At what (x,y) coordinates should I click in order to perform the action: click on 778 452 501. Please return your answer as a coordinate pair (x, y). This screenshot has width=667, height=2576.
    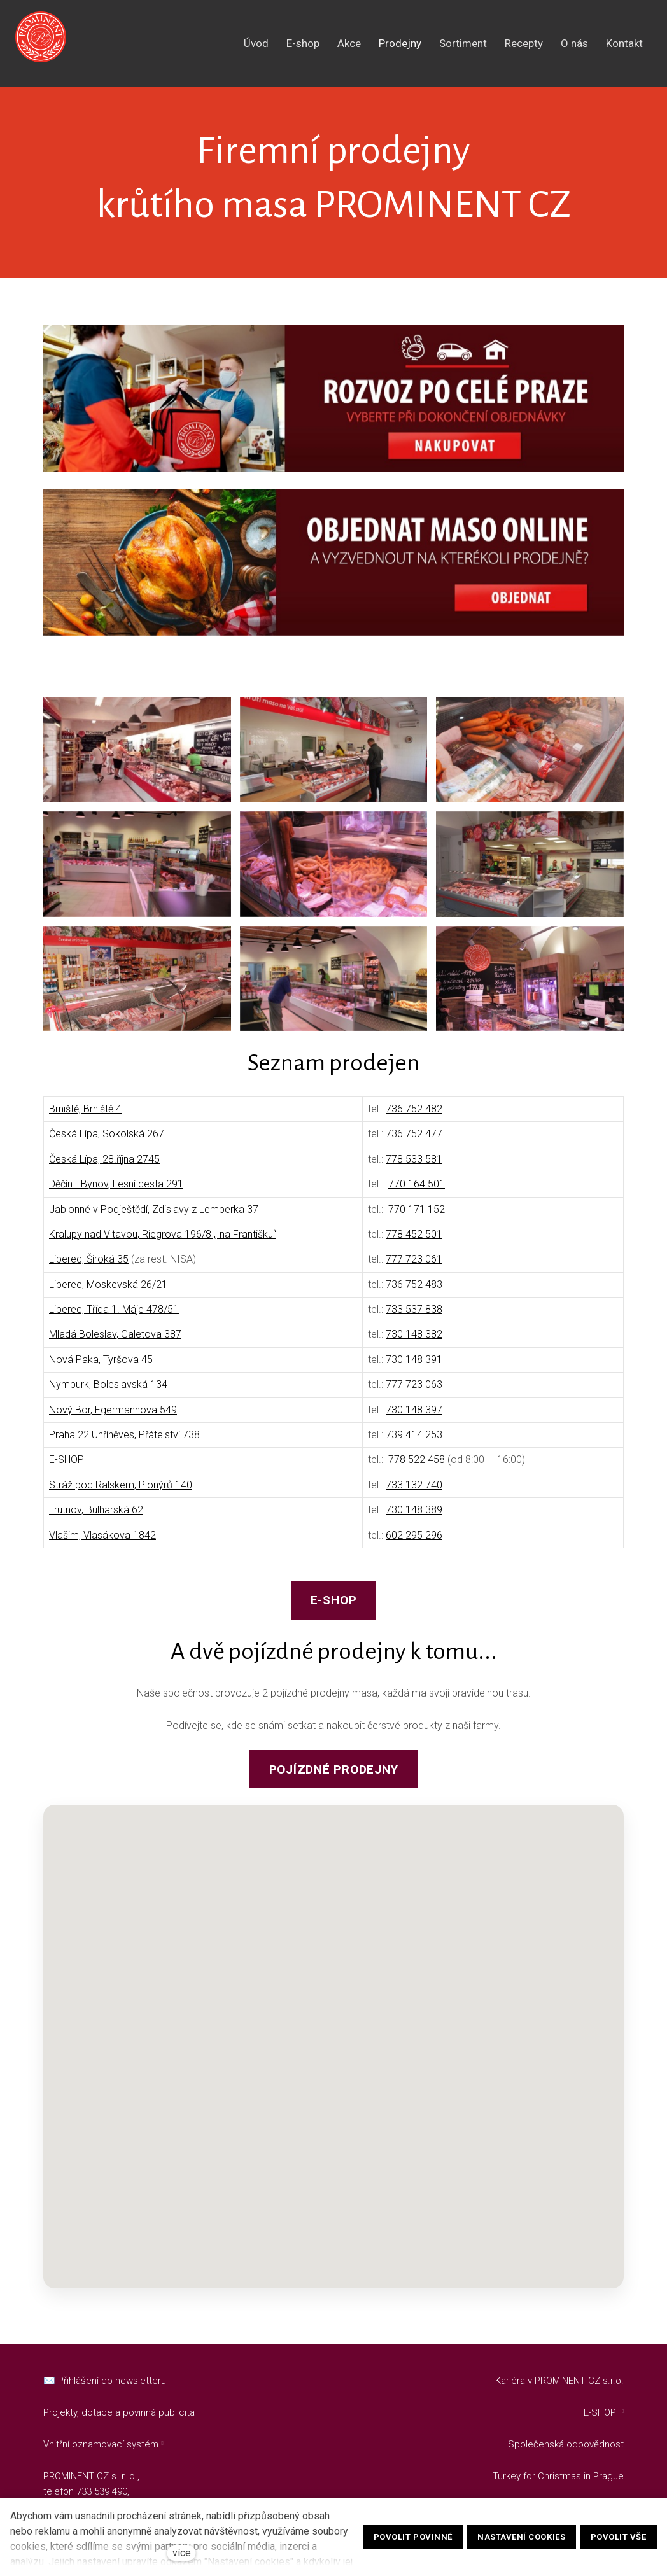
    Looking at the image, I should click on (414, 1243).